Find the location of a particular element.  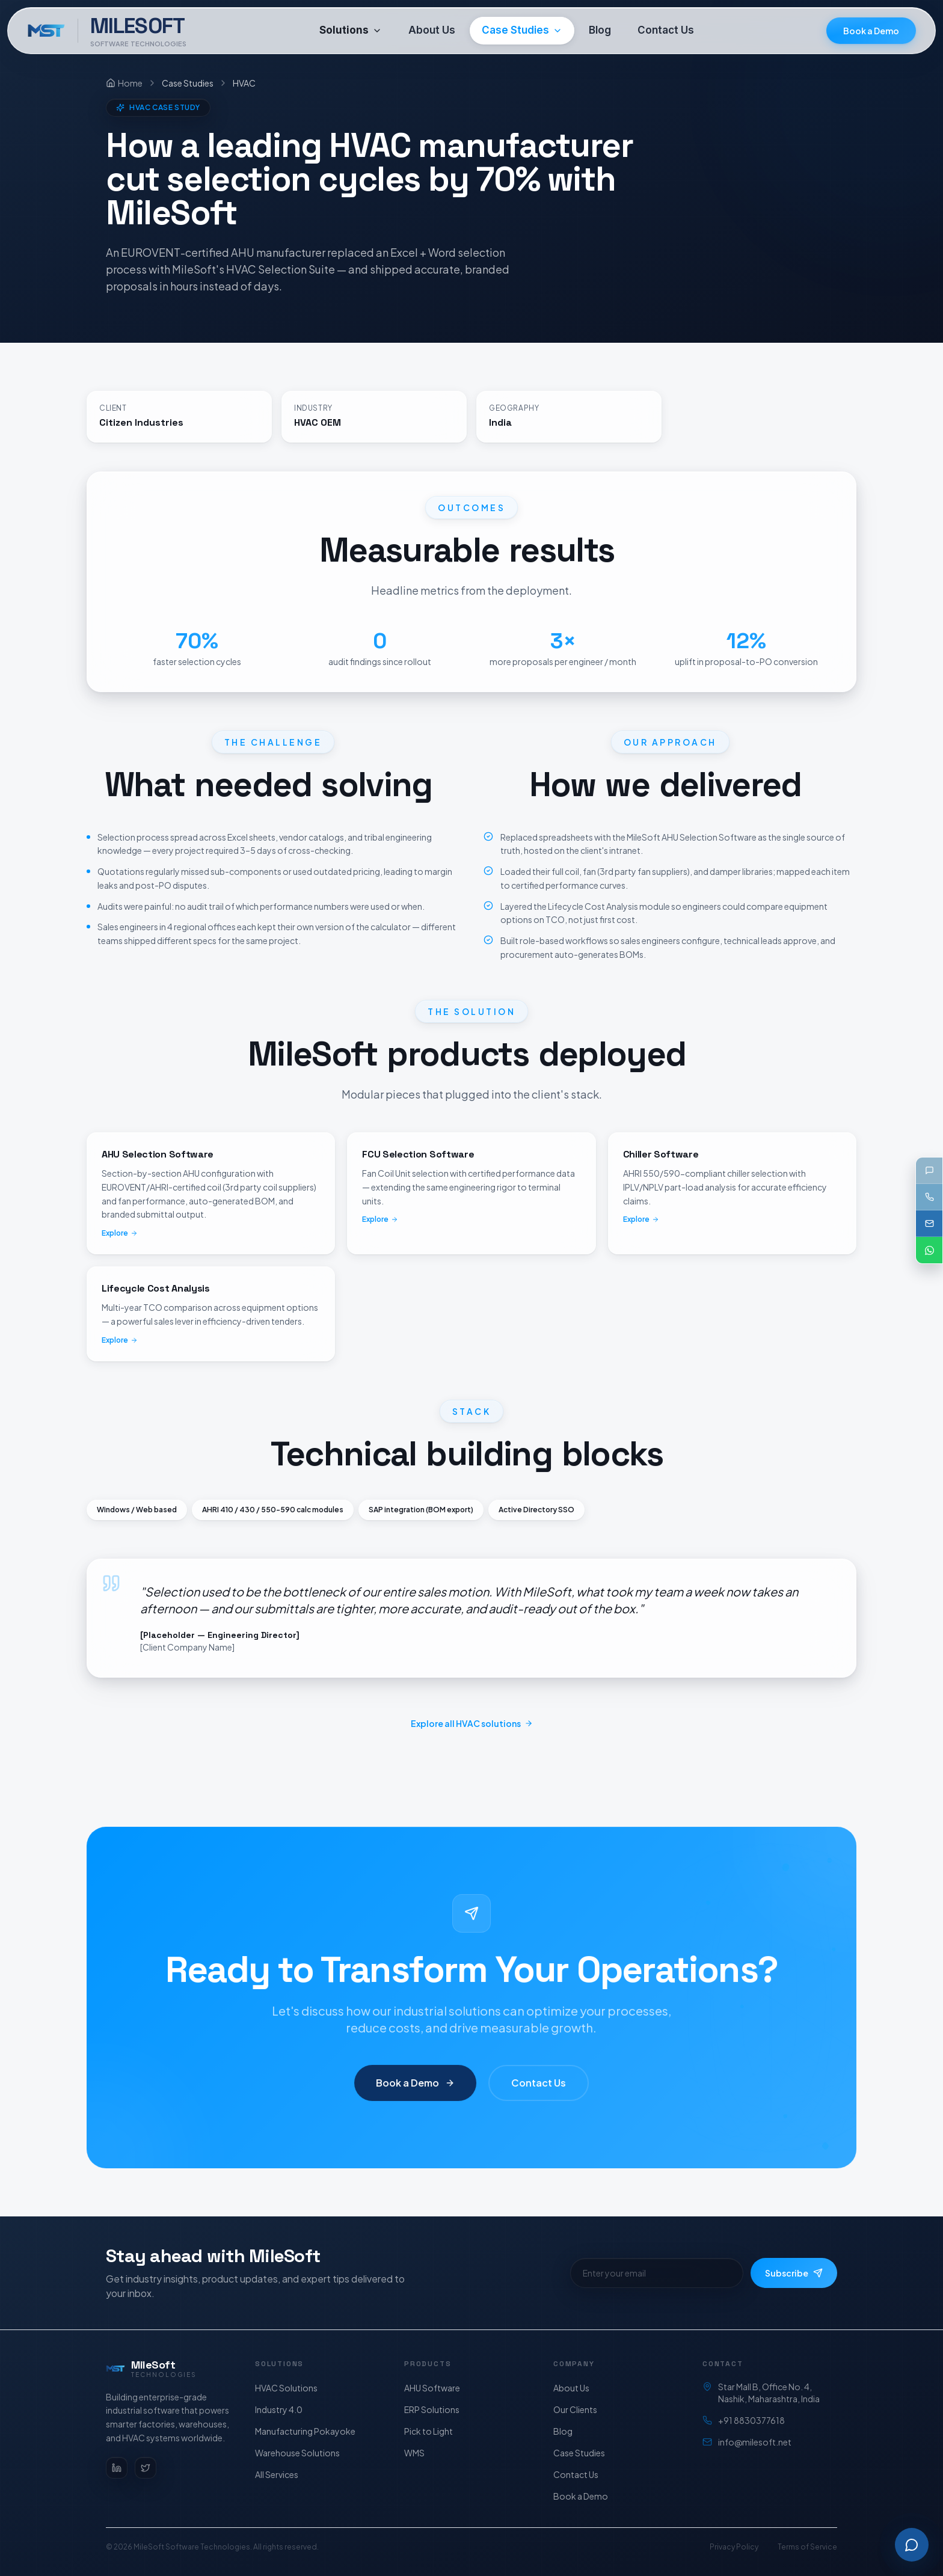

Privacy Policy is located at coordinates (734, 2546).